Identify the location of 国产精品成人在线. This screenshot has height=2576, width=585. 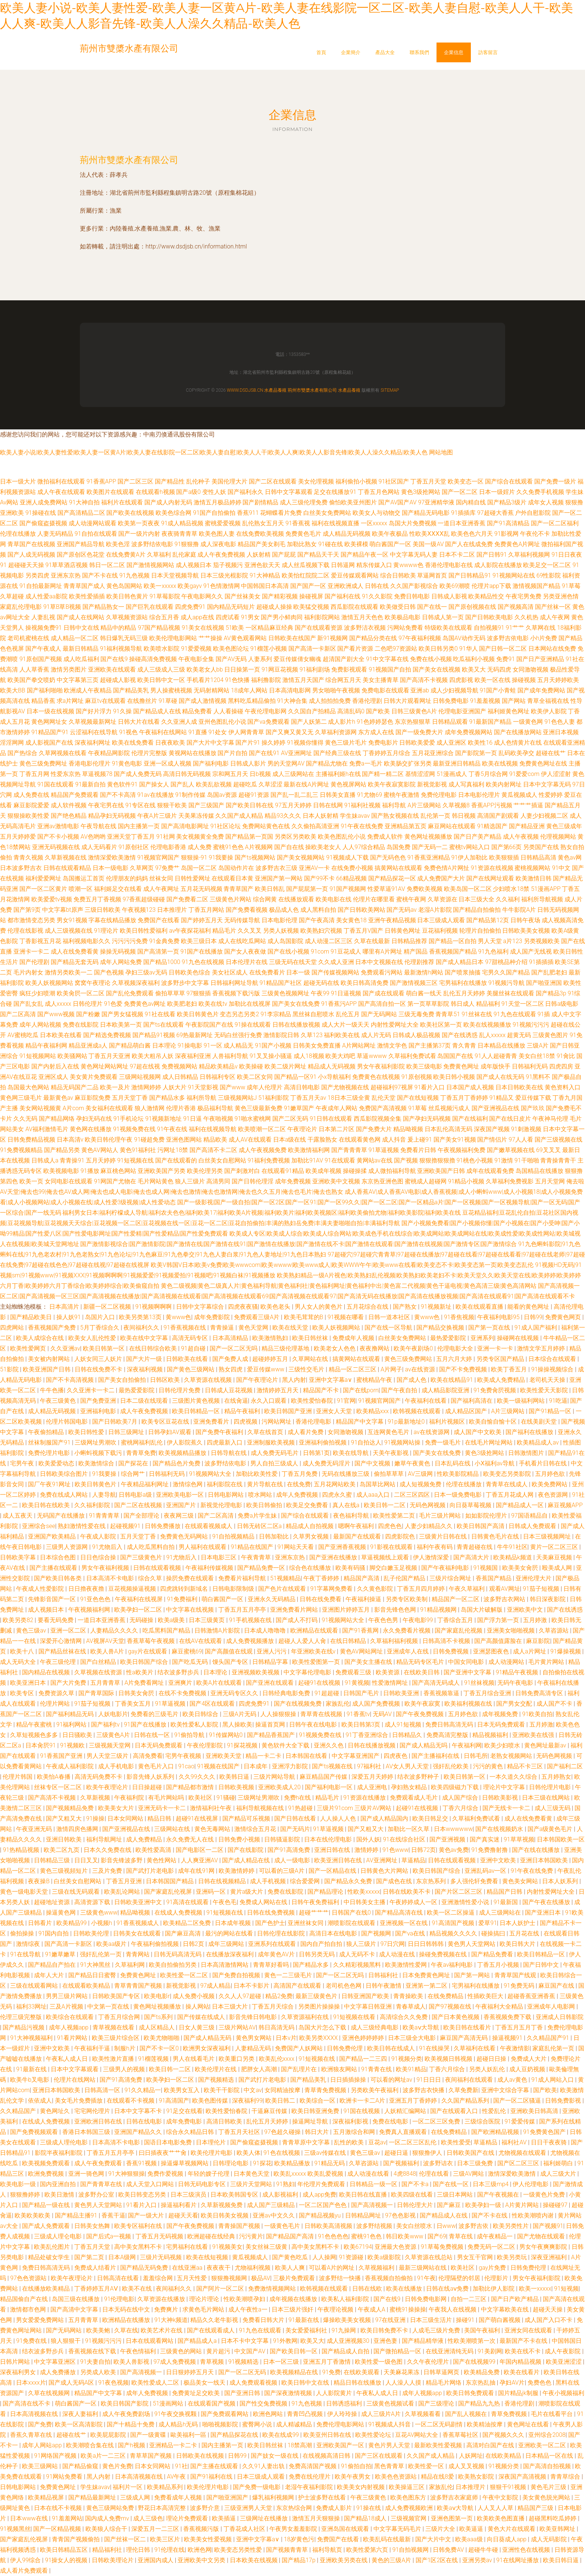
(157, 711).